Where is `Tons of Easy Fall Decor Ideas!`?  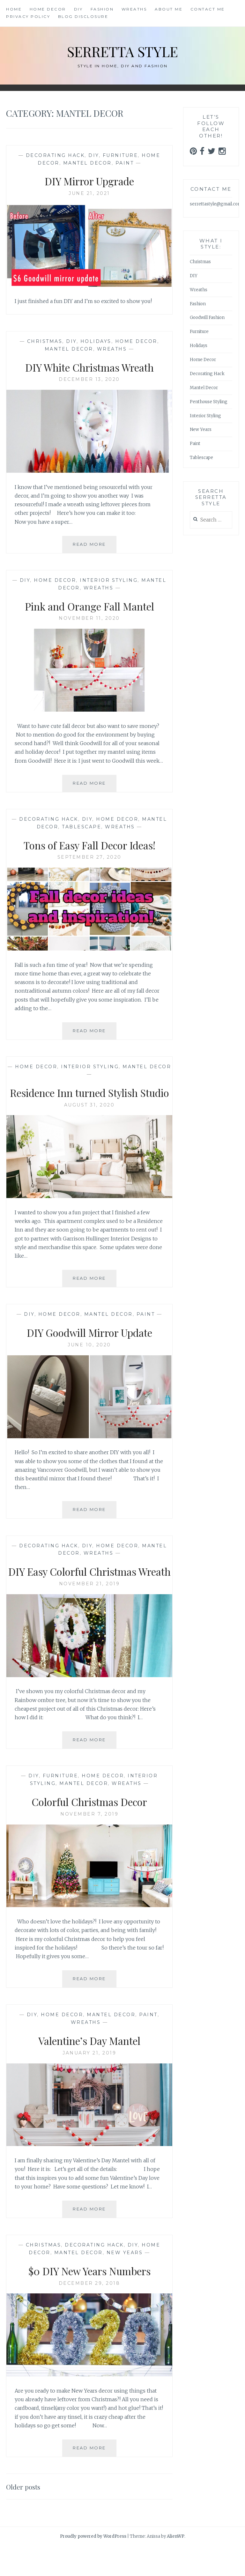 Tons of Easy Fall Decor Ideas! is located at coordinates (89, 844).